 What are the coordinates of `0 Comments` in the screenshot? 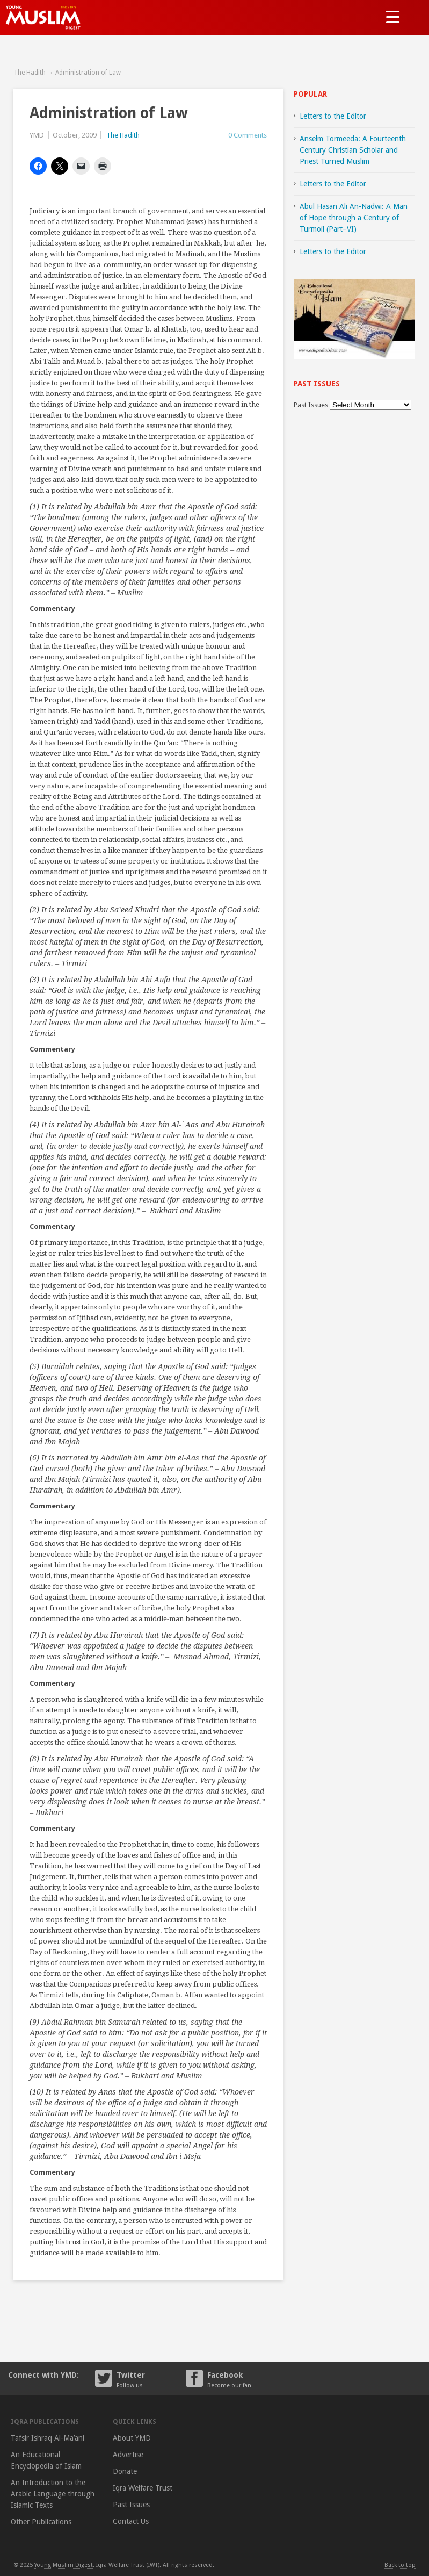 It's located at (247, 135).